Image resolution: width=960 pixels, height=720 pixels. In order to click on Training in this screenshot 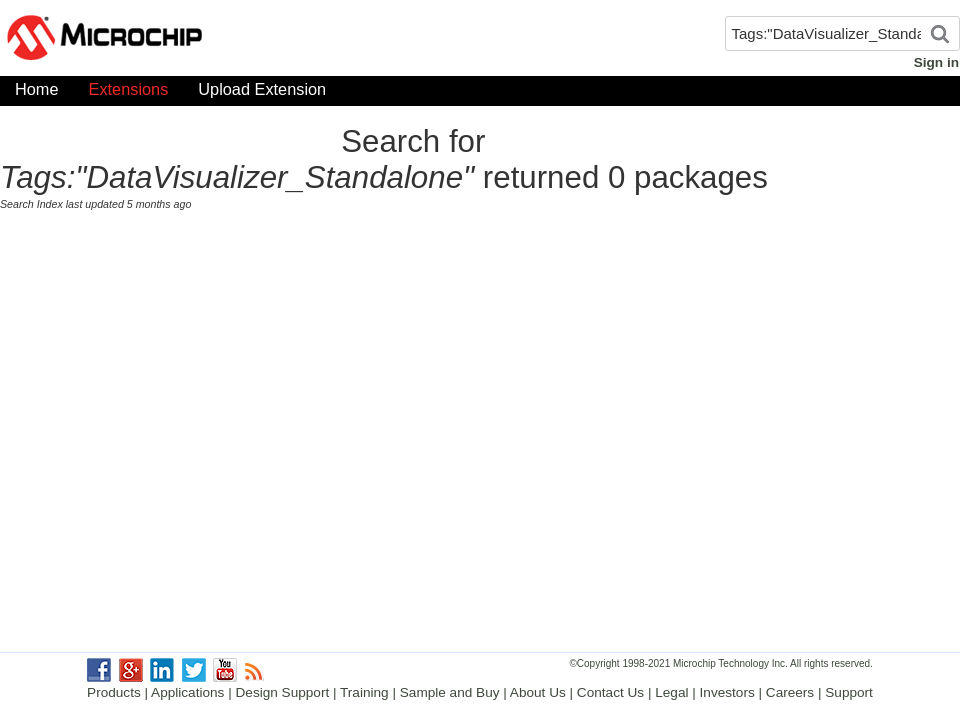, I will do `click(364, 692)`.